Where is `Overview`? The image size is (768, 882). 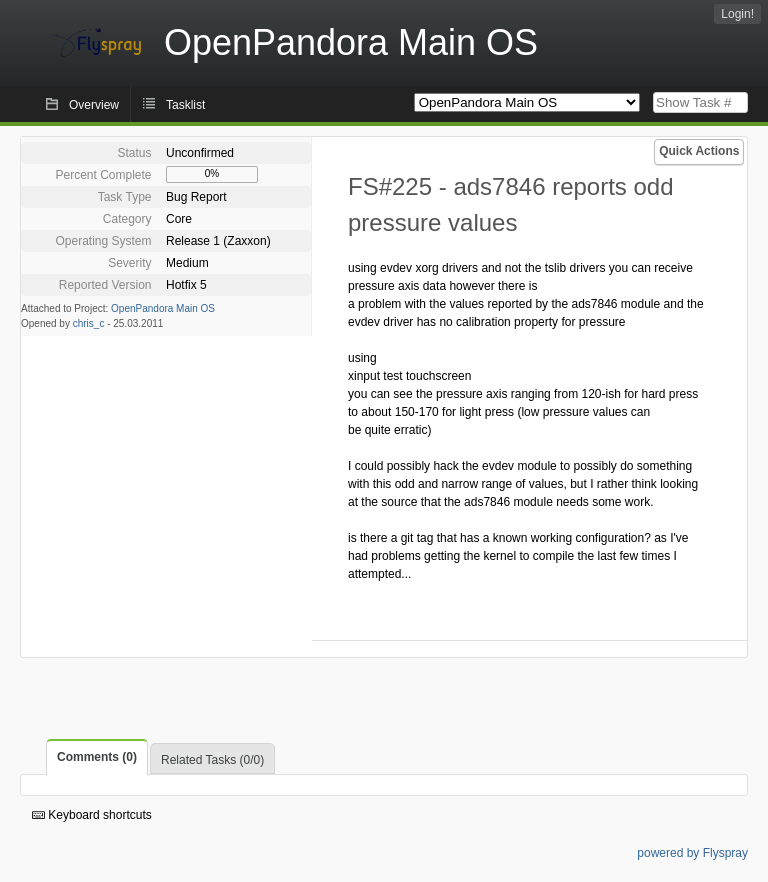 Overview is located at coordinates (94, 105).